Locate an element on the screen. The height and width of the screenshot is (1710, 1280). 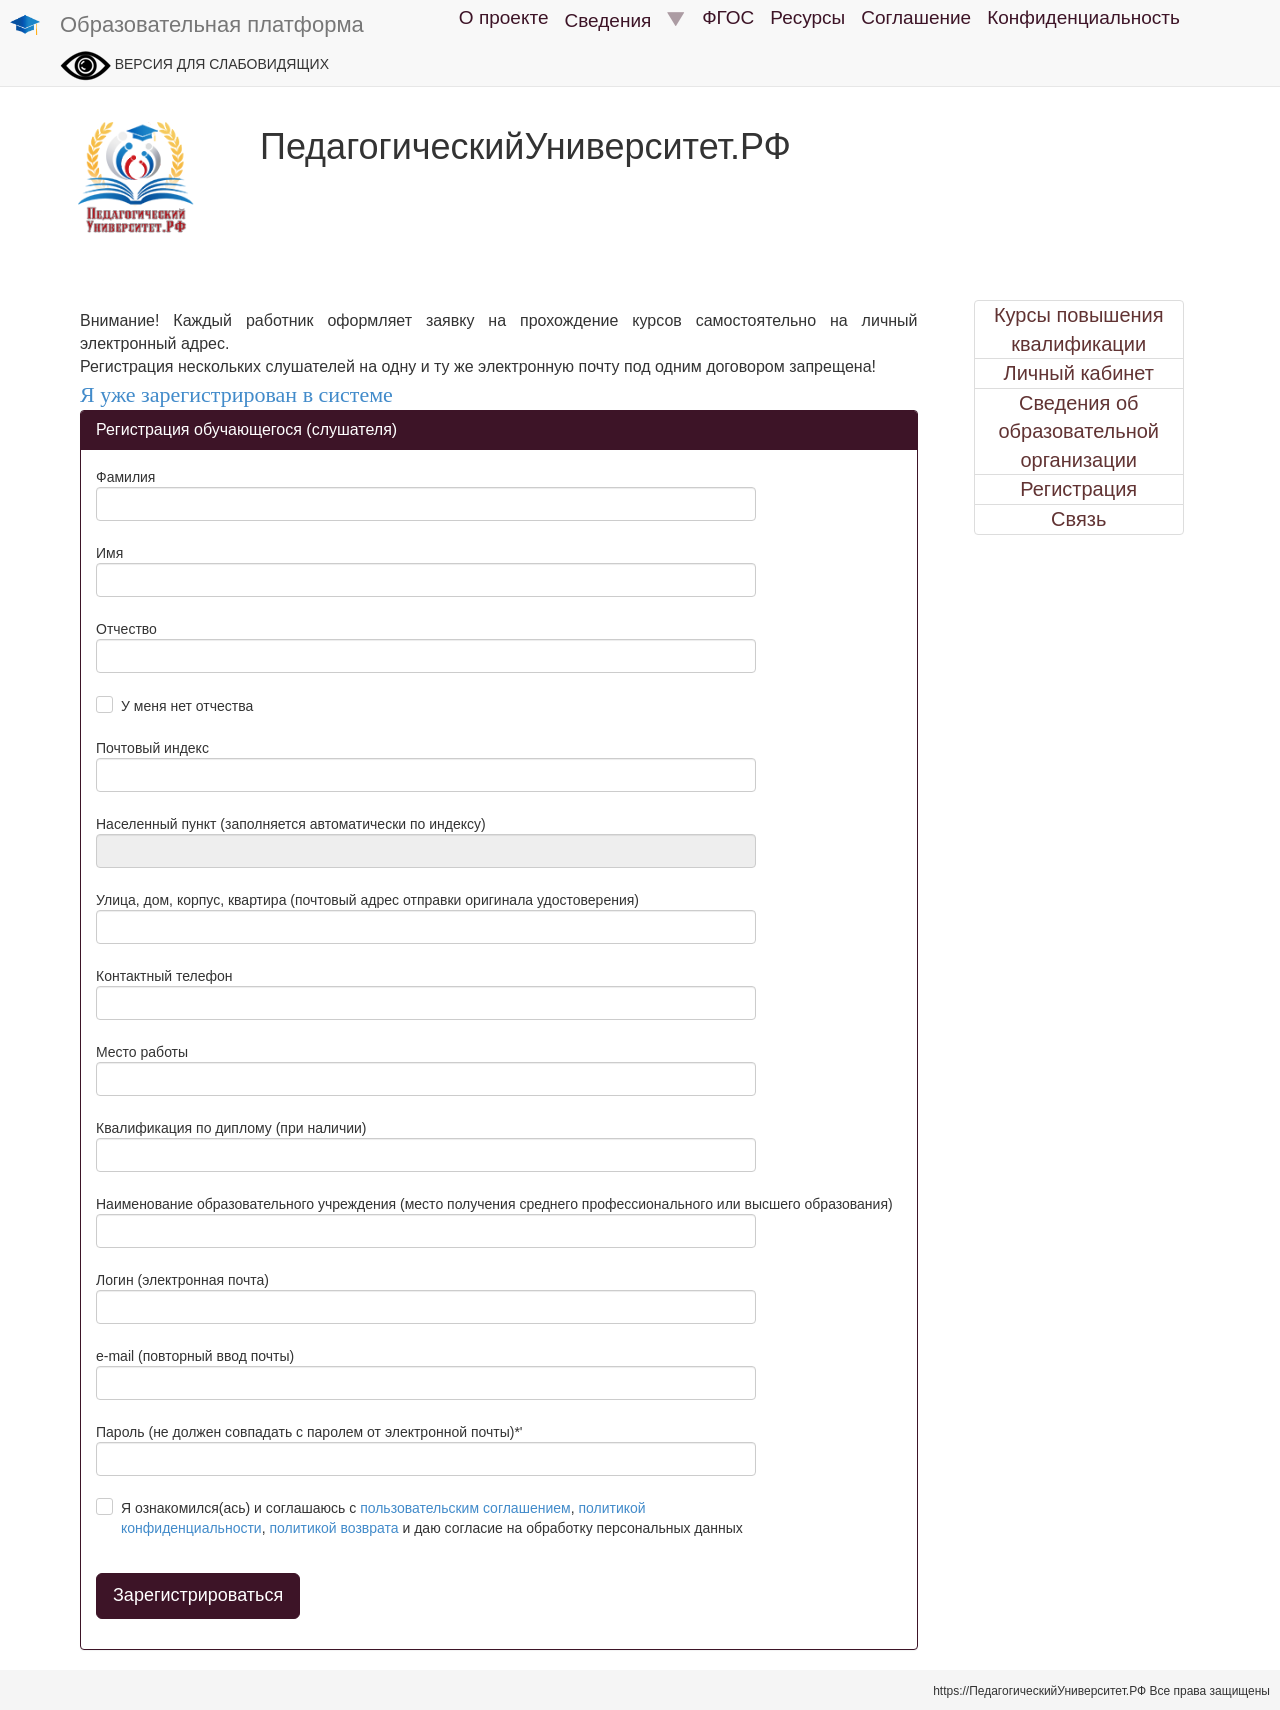
Наименование образовательного учреждения (место получения среднего профессионального или высшего образования) is located at coordinates (494, 1204).